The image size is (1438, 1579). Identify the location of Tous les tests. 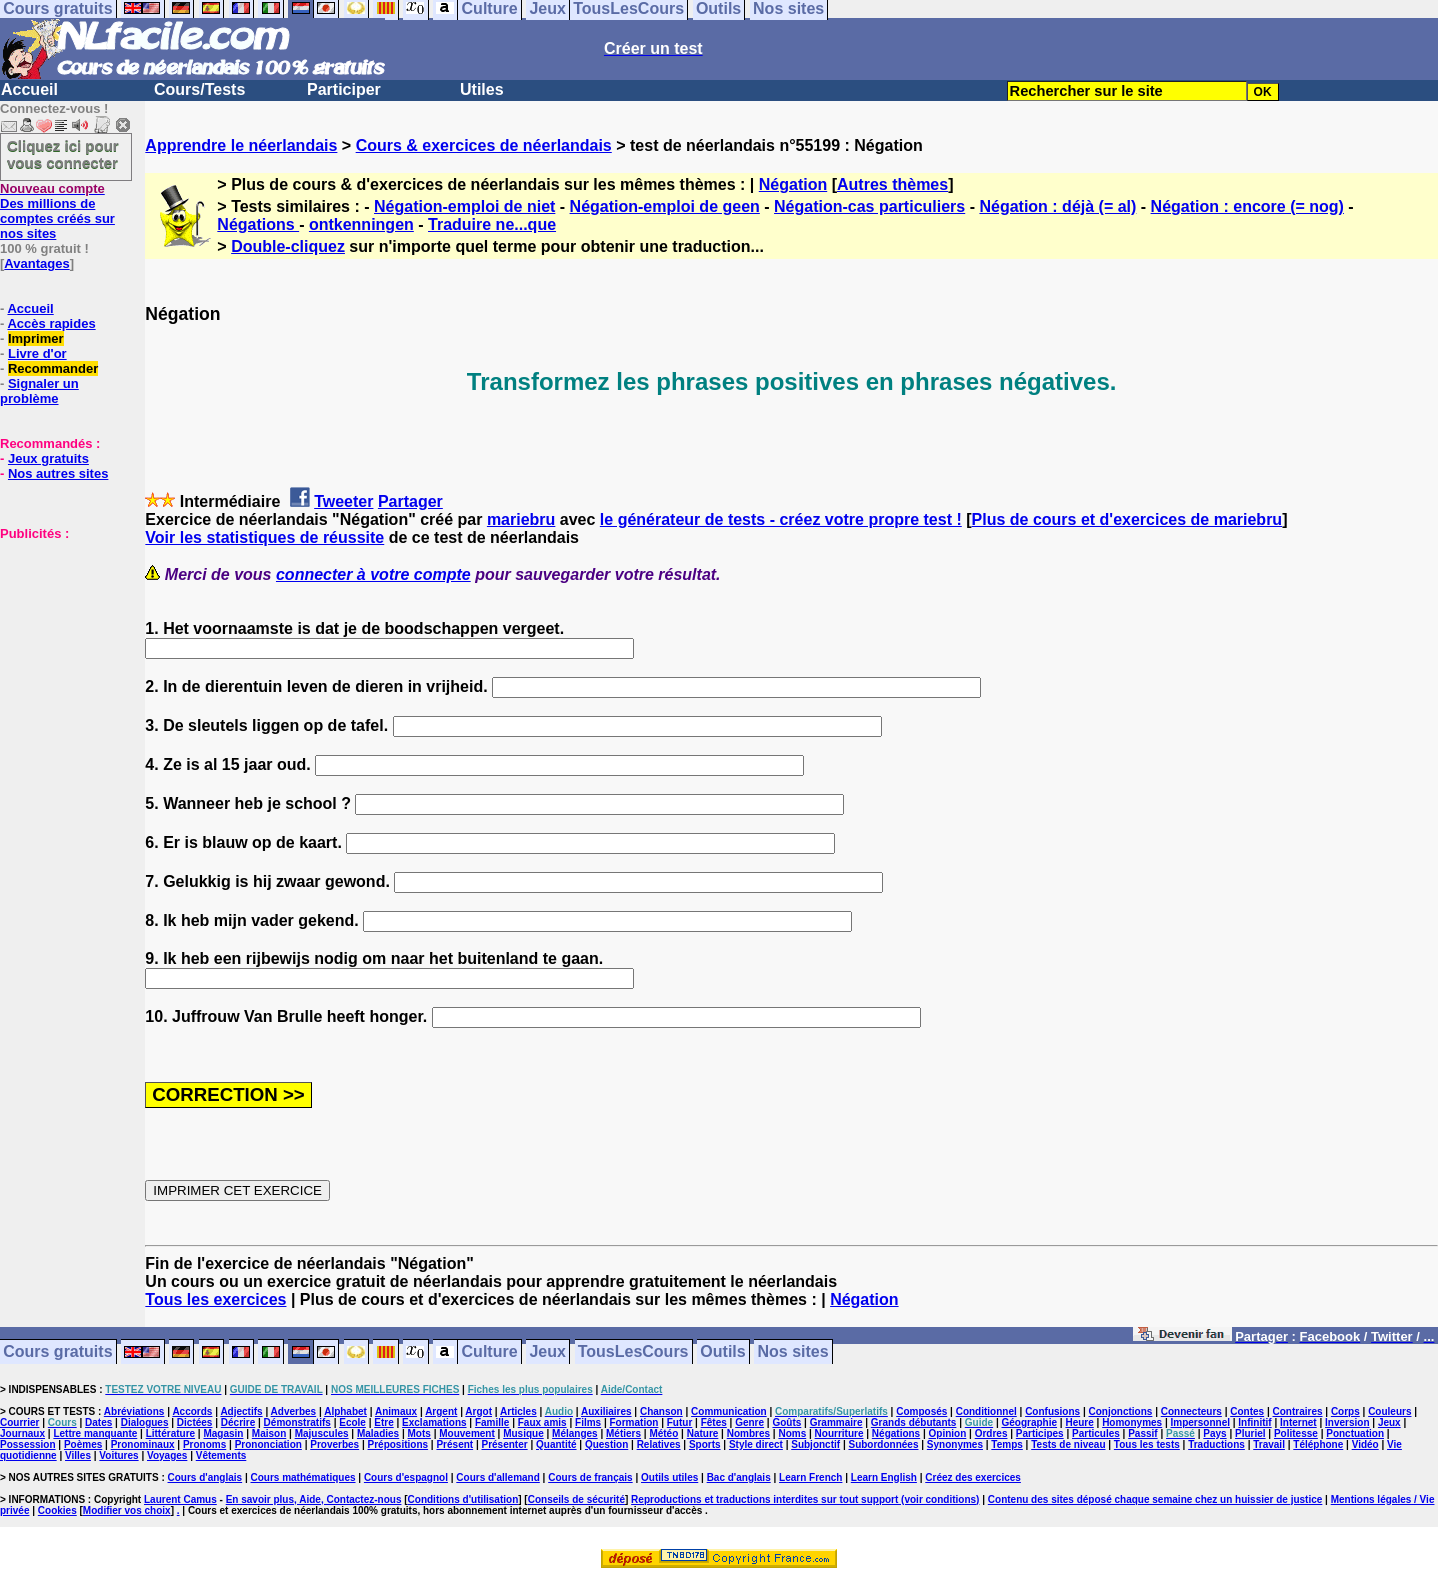
(1147, 1444).